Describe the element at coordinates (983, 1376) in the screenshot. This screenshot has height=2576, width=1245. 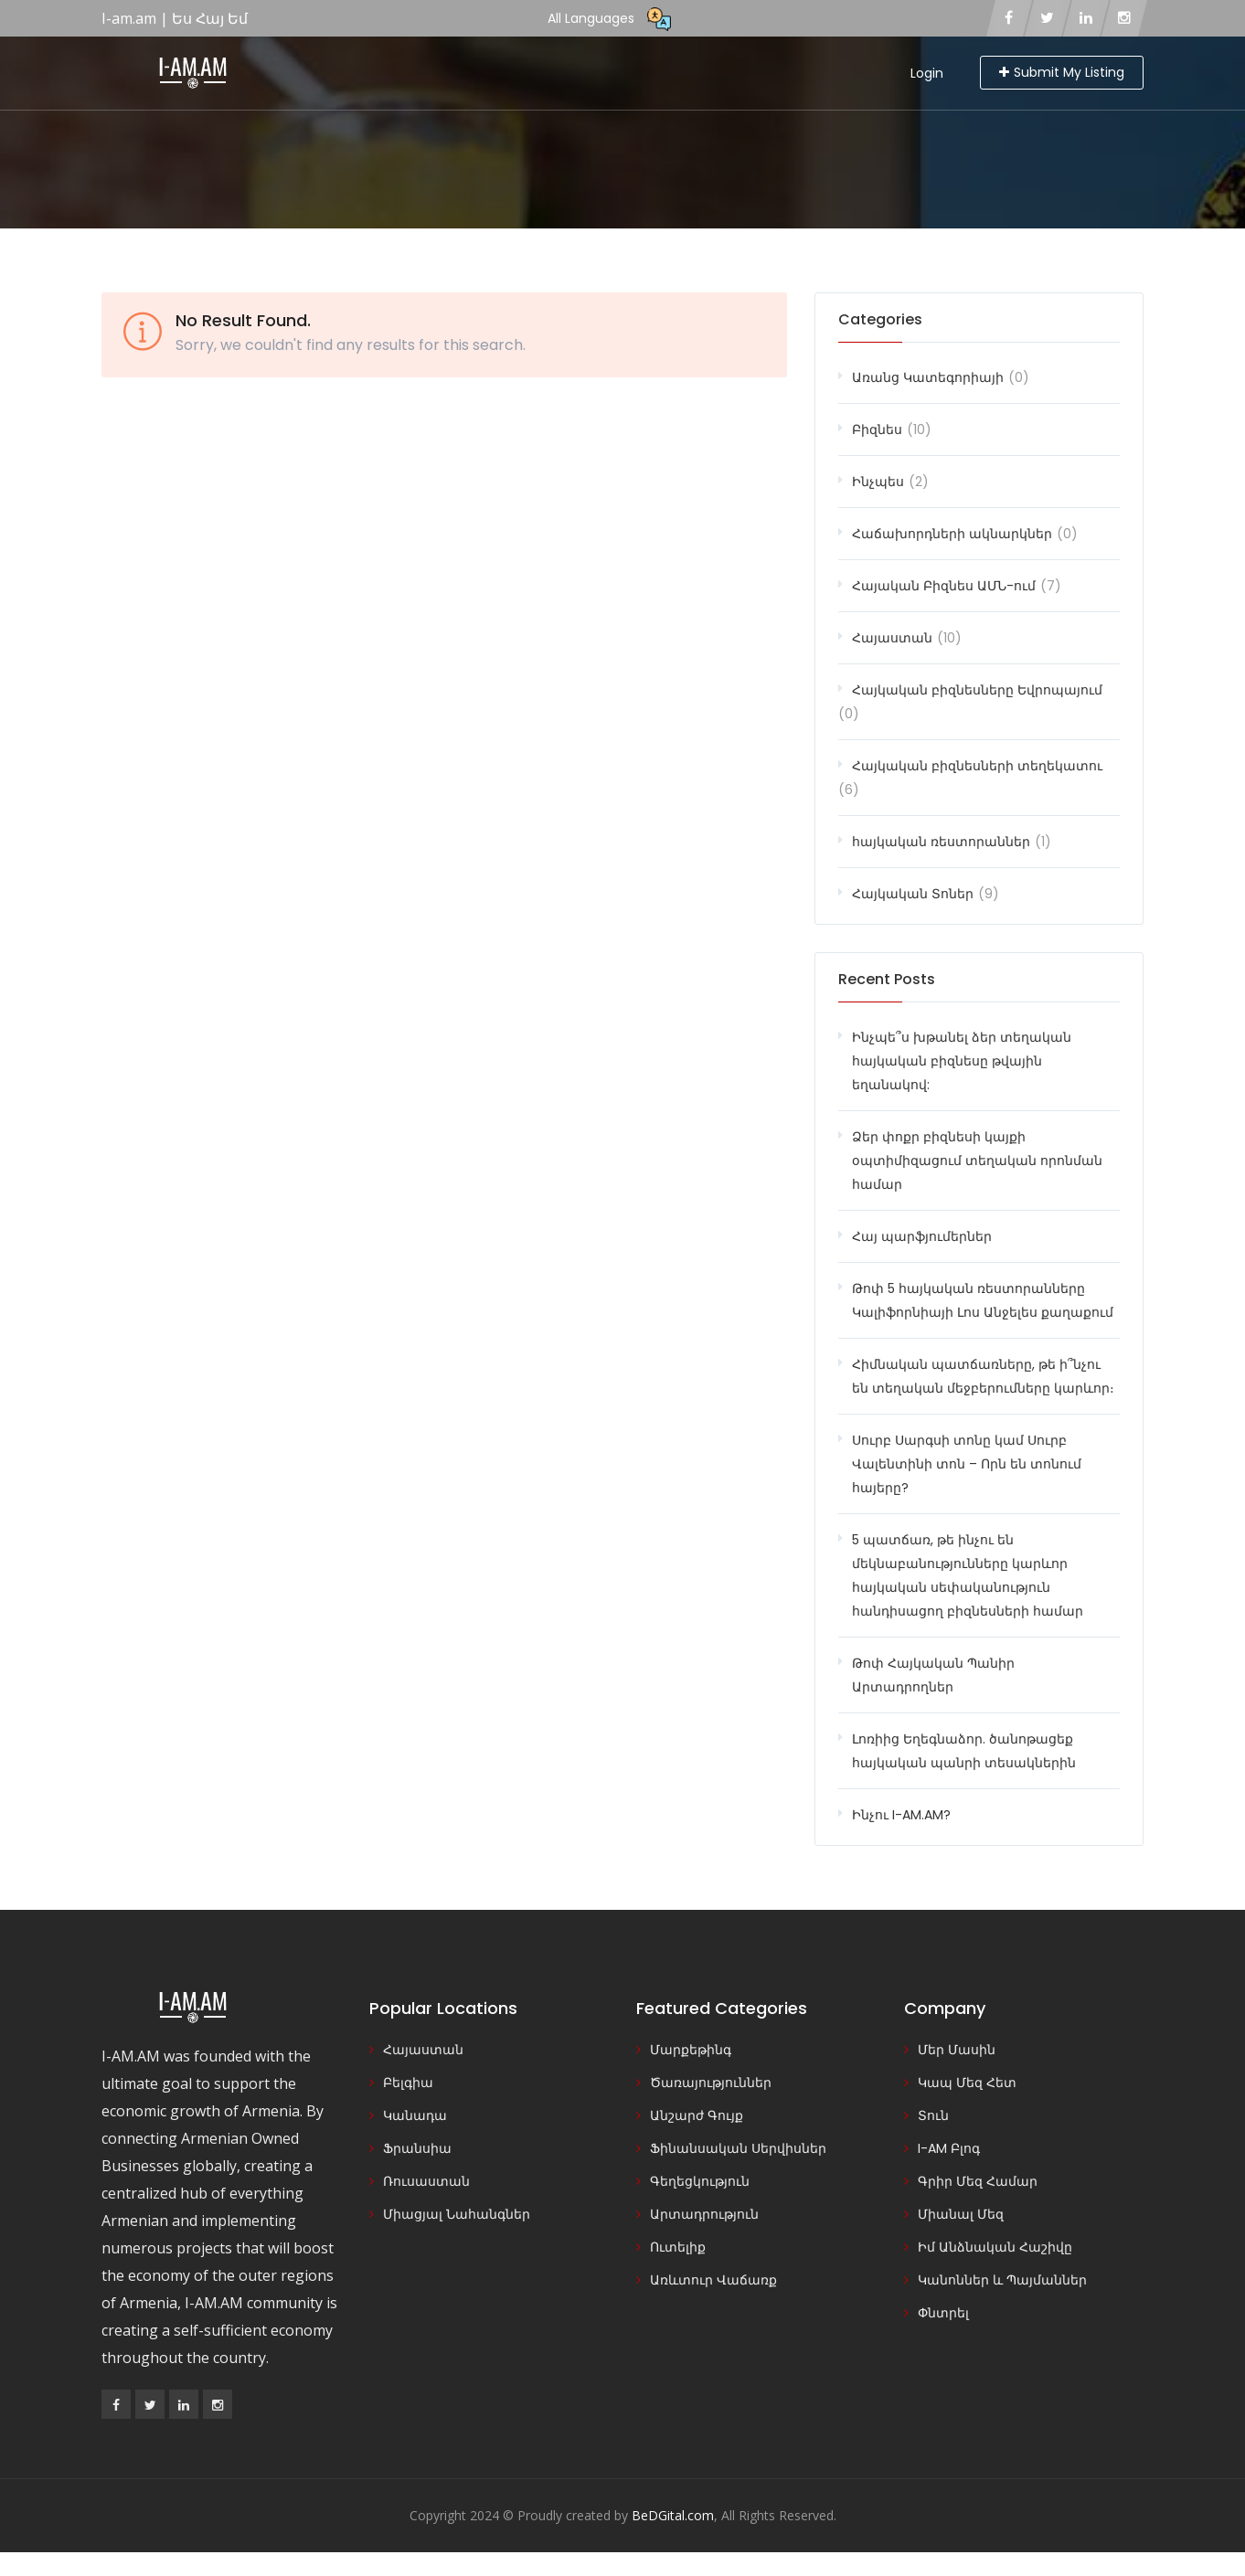
I see `Հիմնական պատճառները, թե ի՞նչու են տեղական մեջբերումները կարևոր։` at that location.